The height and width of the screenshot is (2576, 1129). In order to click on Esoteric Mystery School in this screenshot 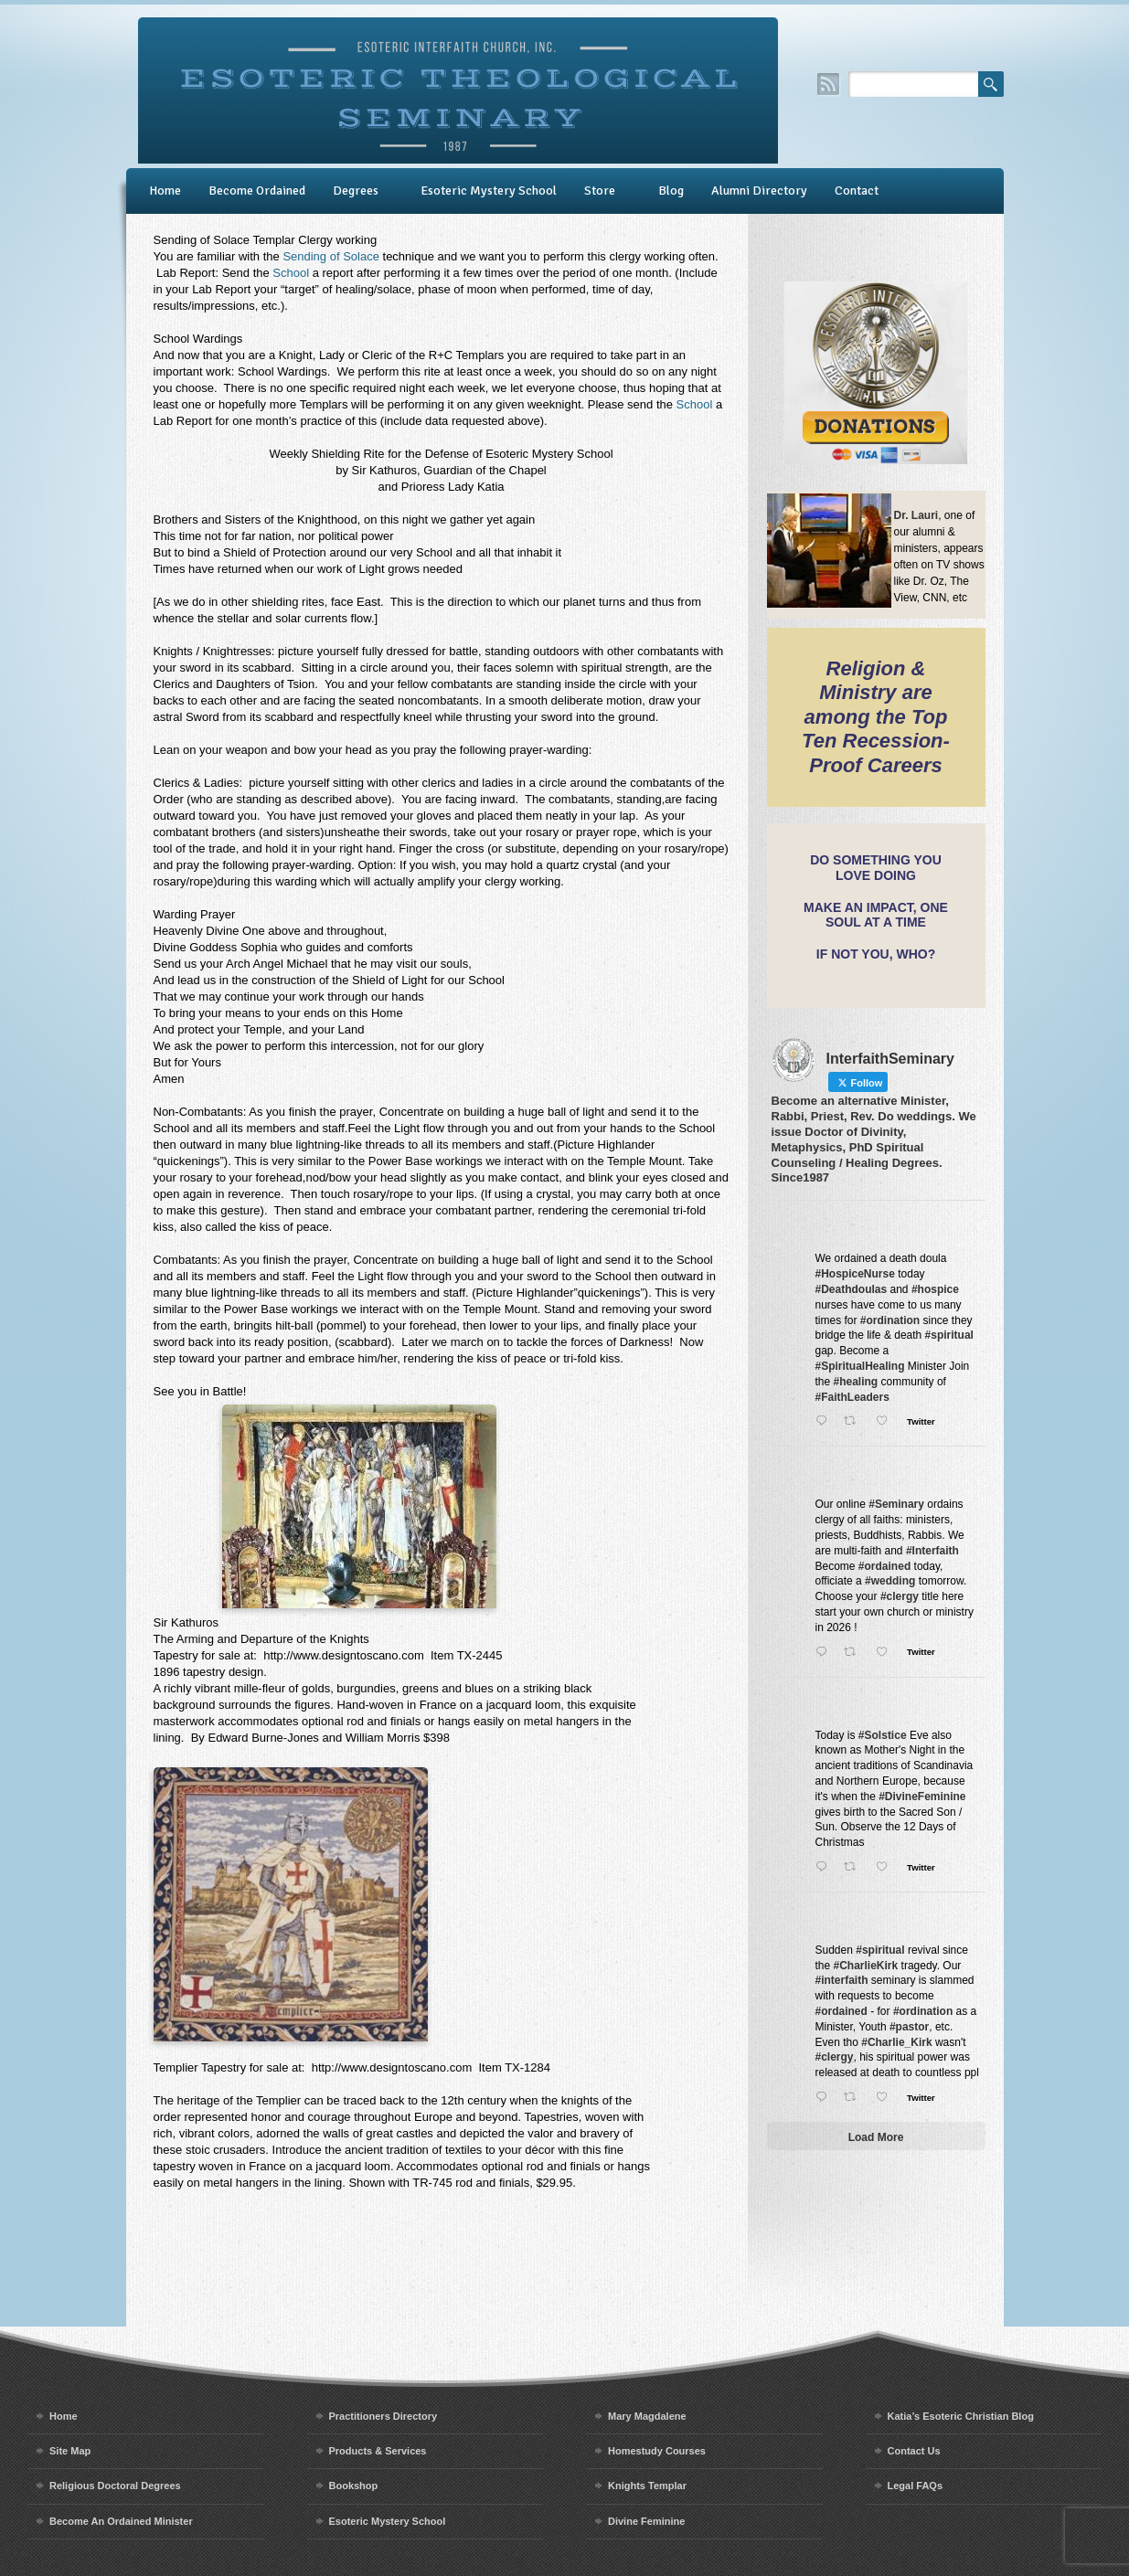, I will do `click(489, 190)`.